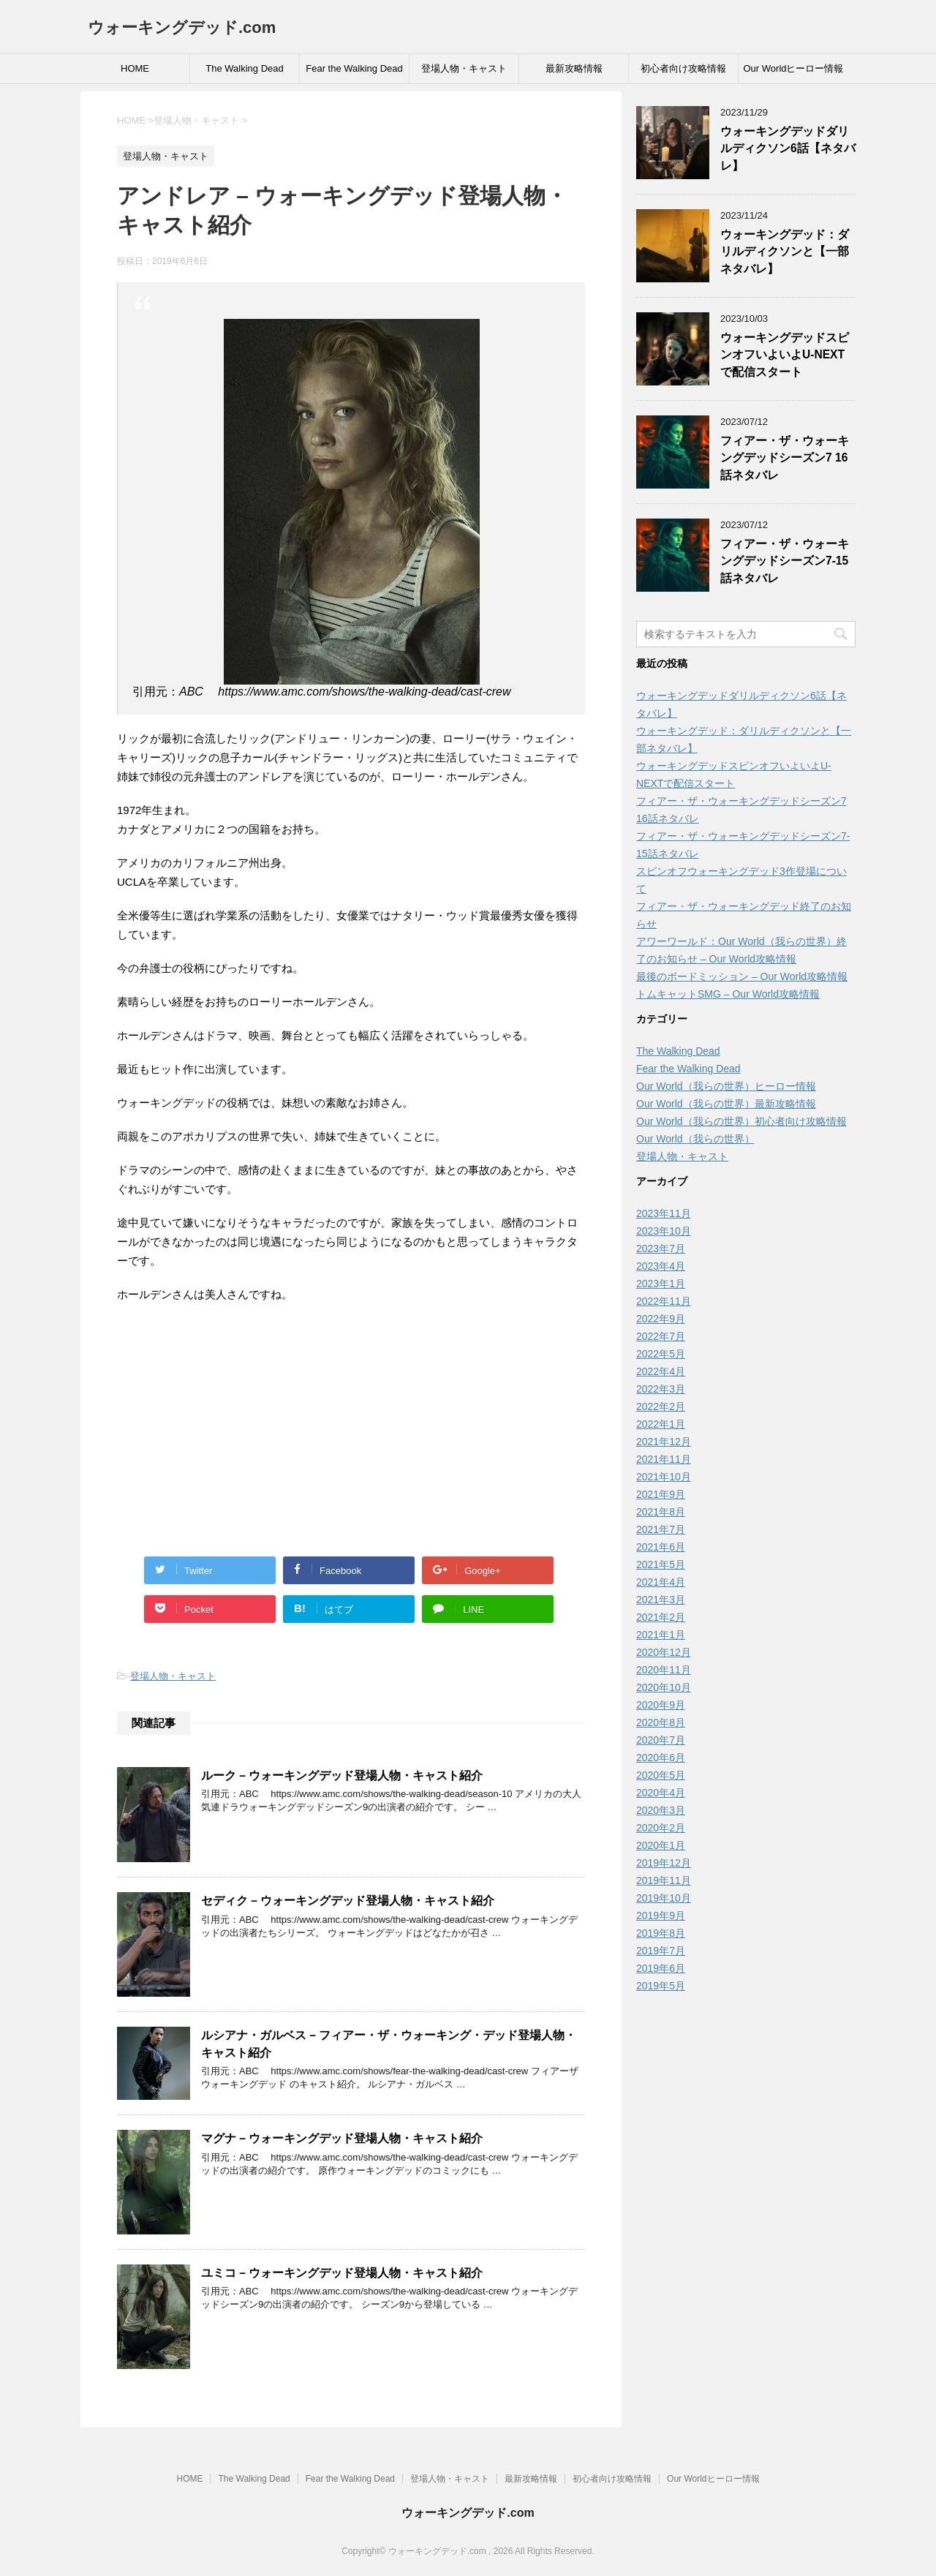  What do you see at coordinates (660, 1757) in the screenshot?
I see `2020年6月` at bounding box center [660, 1757].